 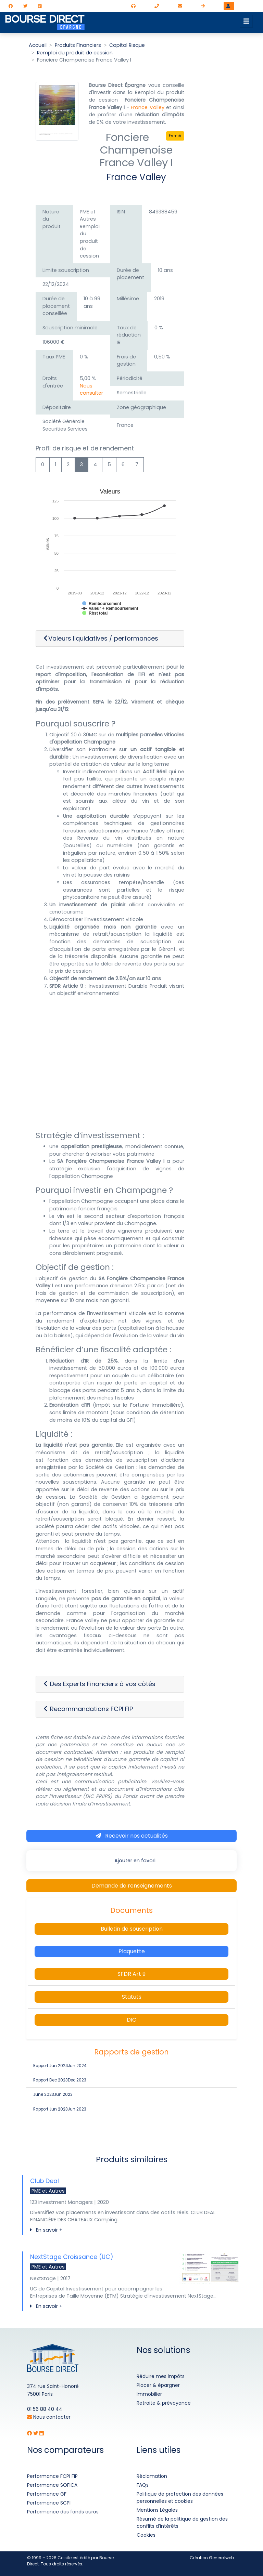 I want to click on Statuts, so click(x=131, y=1997).